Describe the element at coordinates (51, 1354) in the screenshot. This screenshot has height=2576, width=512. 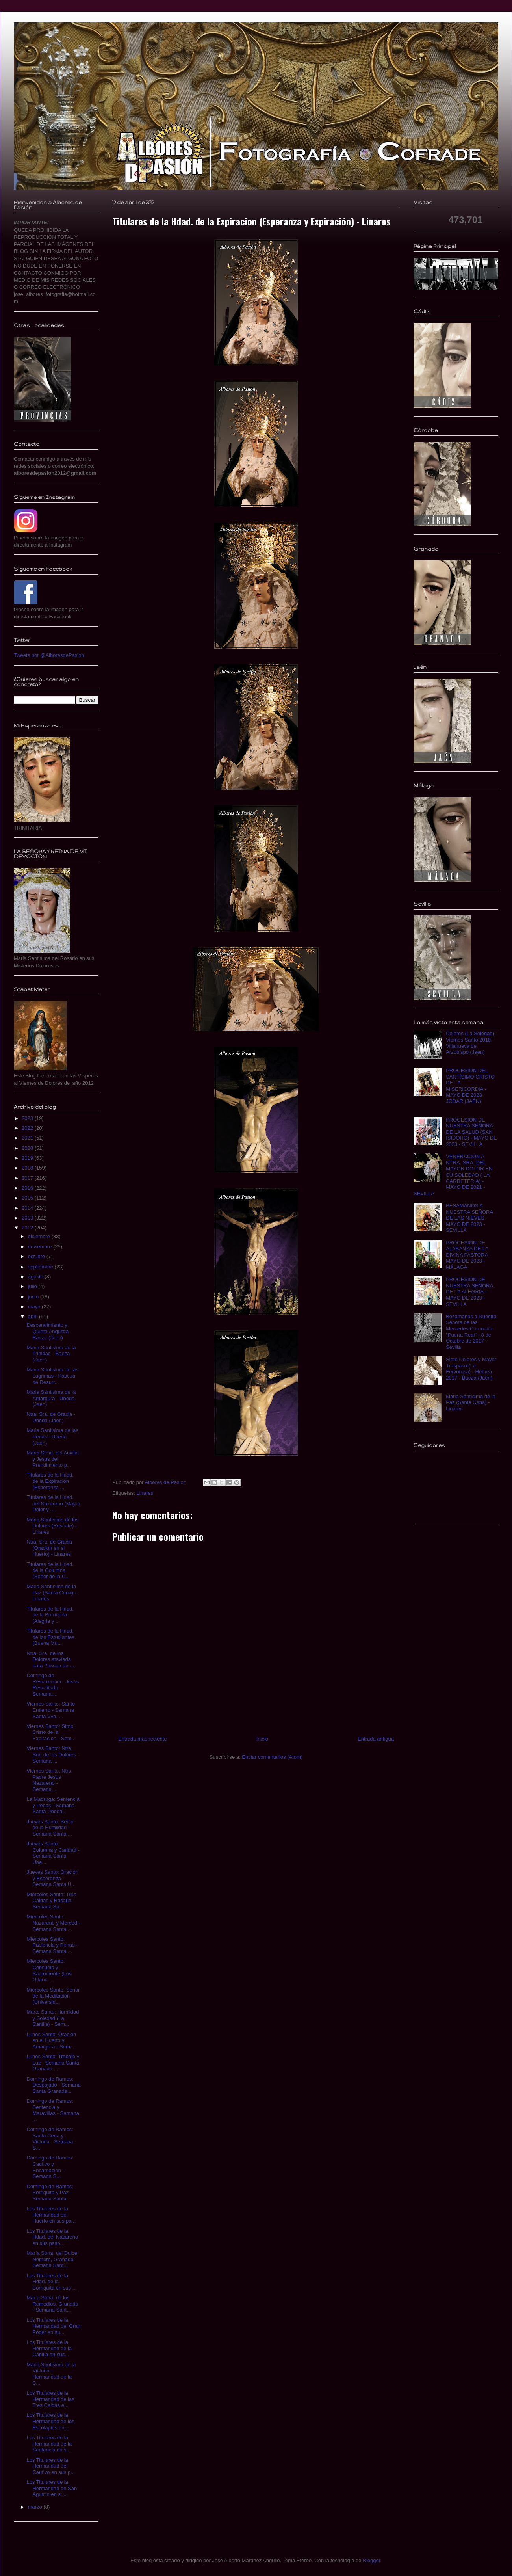
I see `Maria Santisima de la Trinidad - Baeza (Jaen)` at that location.